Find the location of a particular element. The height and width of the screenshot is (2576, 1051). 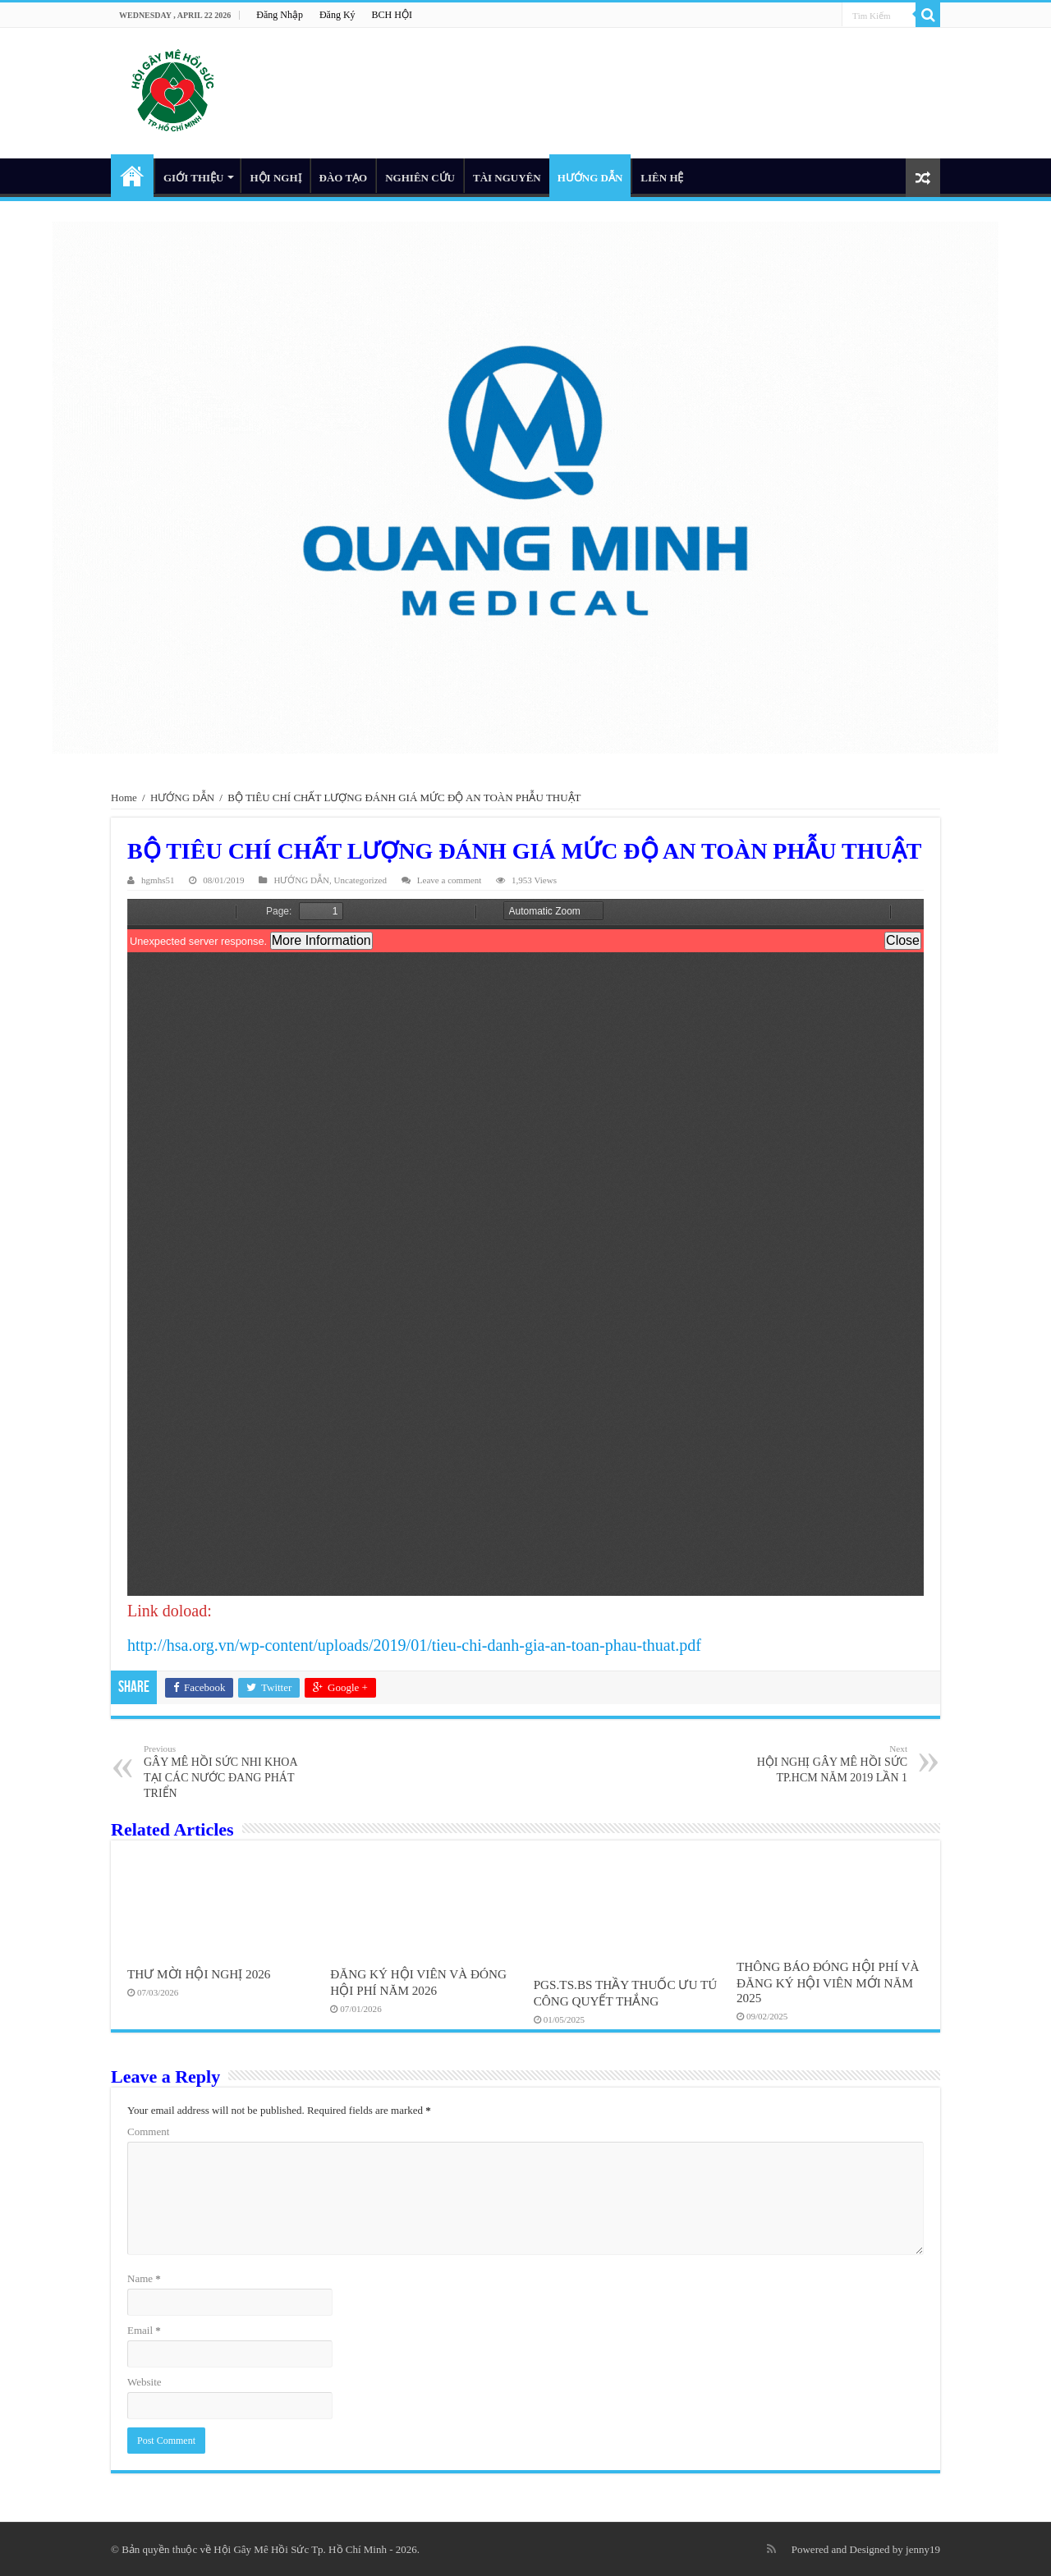

TÀI NGUYÊN is located at coordinates (507, 178).